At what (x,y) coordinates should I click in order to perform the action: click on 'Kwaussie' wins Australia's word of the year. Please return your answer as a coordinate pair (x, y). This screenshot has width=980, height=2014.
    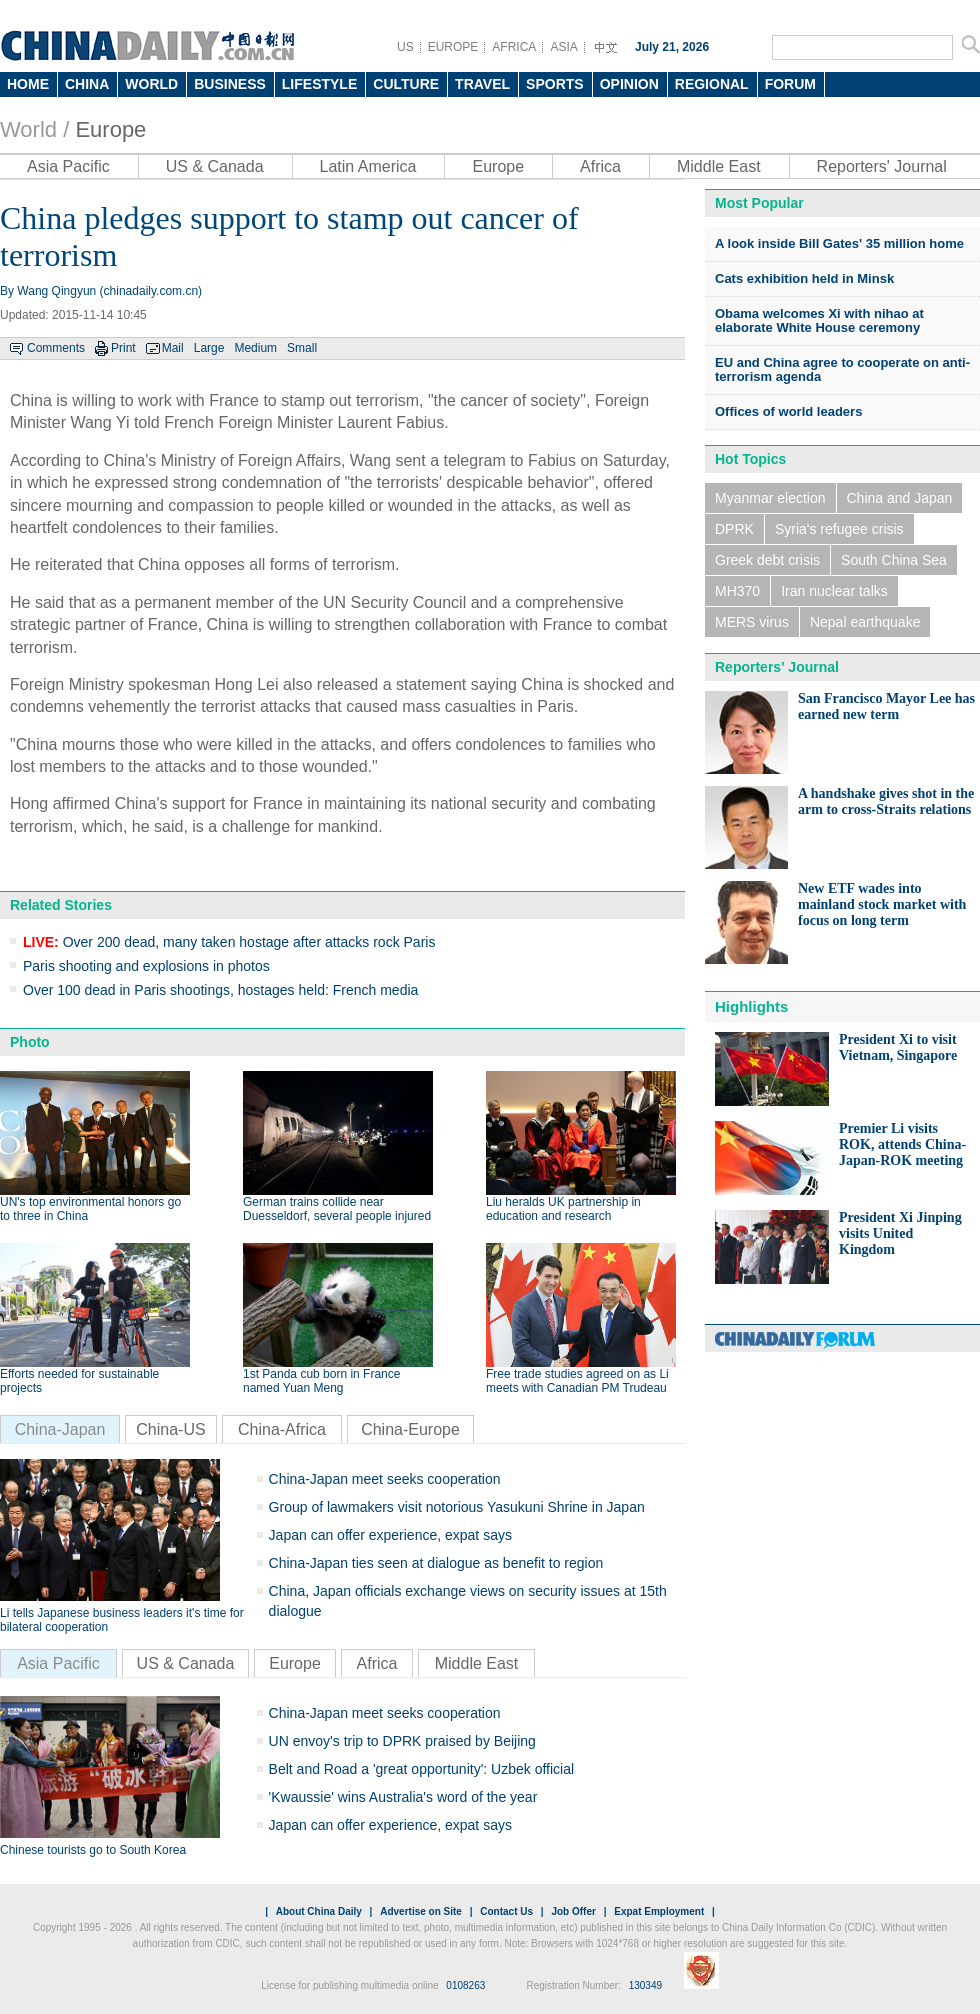
    Looking at the image, I should click on (403, 1797).